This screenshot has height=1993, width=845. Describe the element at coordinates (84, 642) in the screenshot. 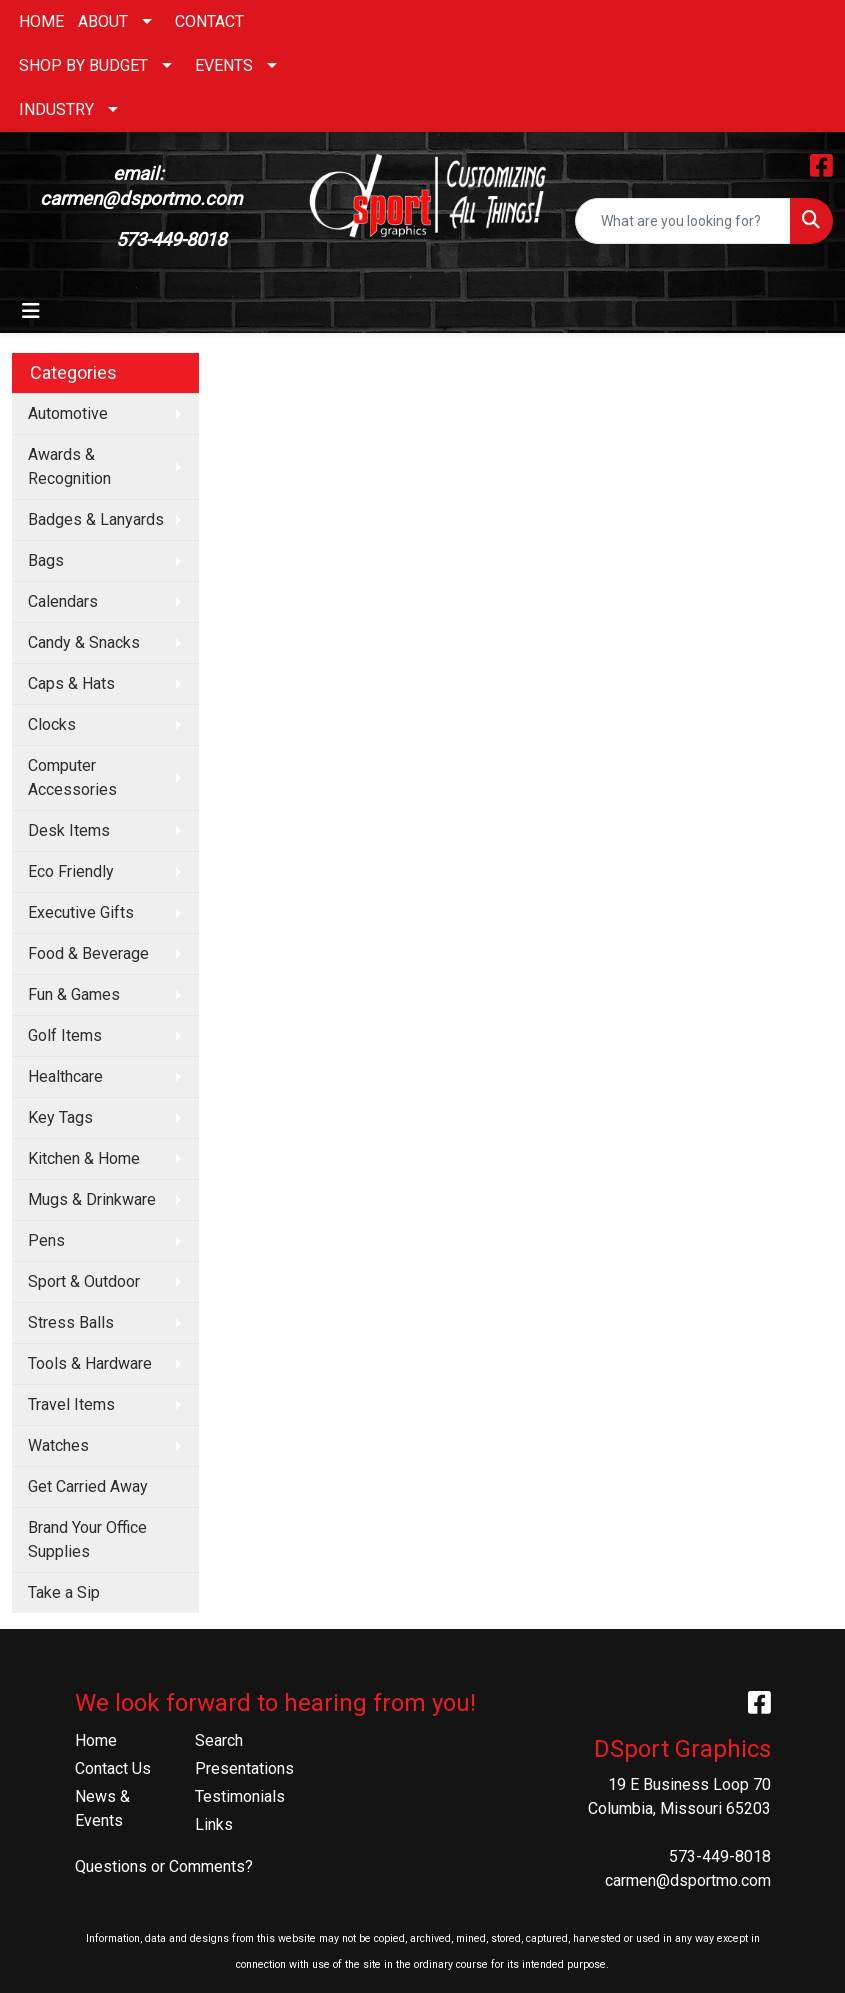

I see `Candy & Snacks` at that location.